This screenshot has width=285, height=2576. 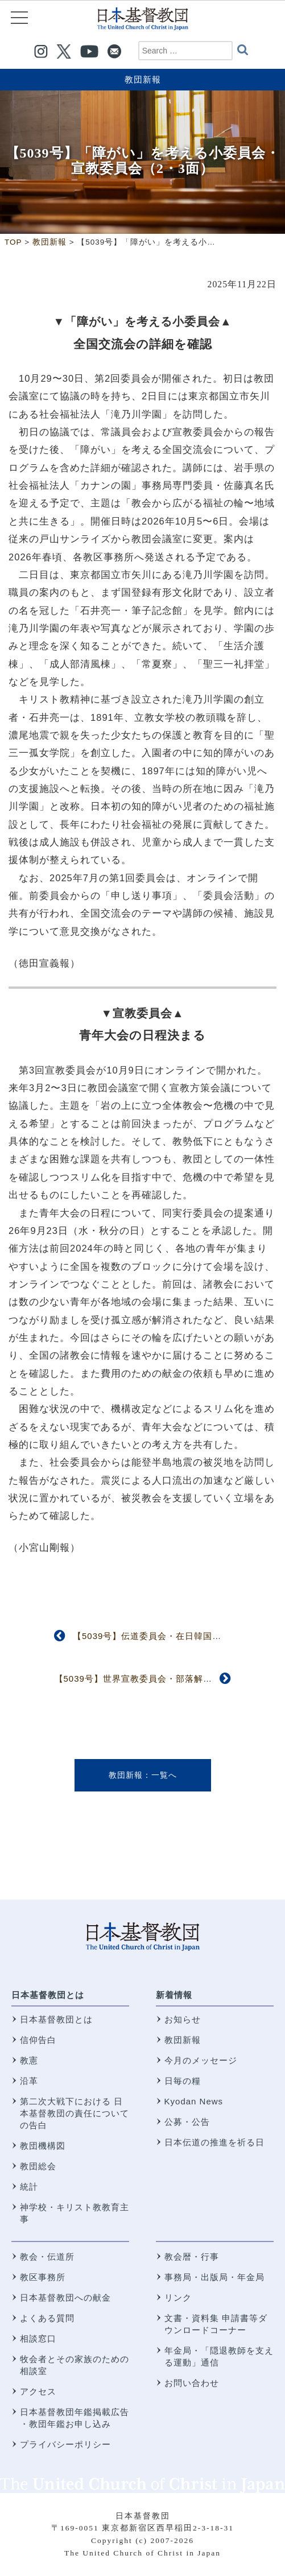 I want to click on リンク, so click(x=178, y=2297).